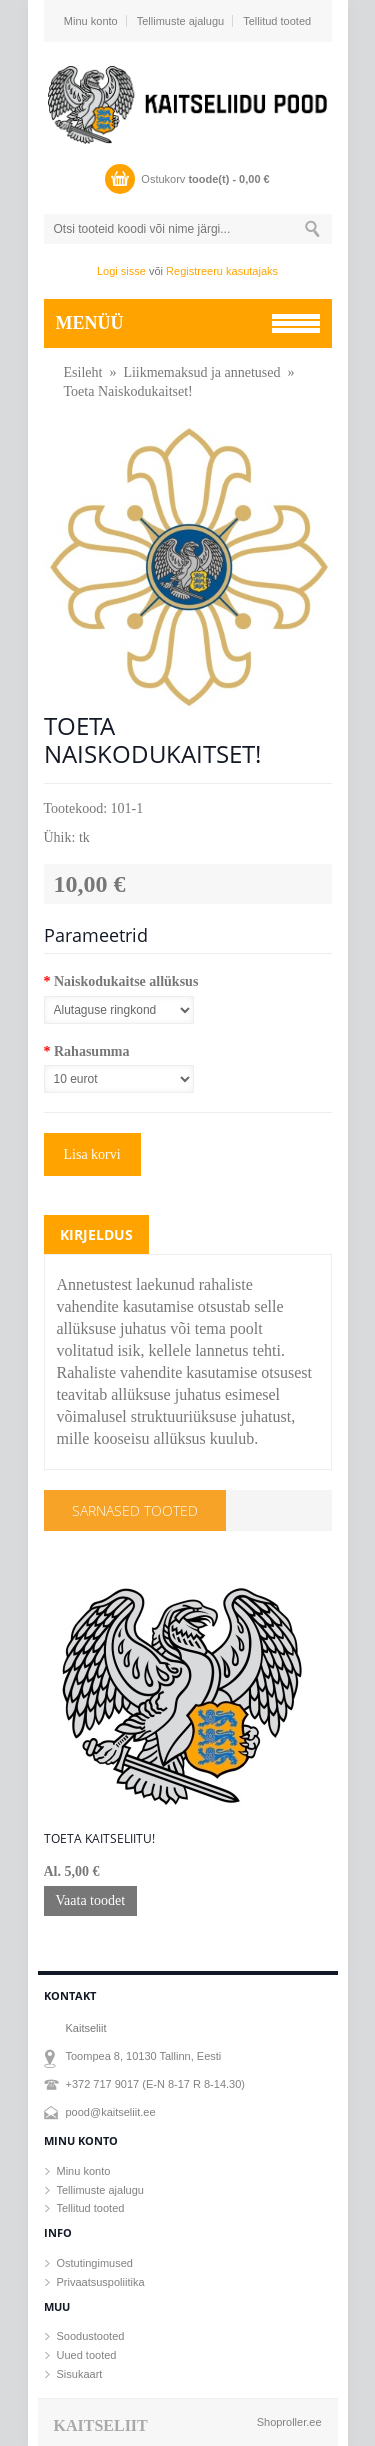 The width and height of the screenshot is (375, 2446). I want to click on Toeta Naiskodukaitset!, so click(128, 391).